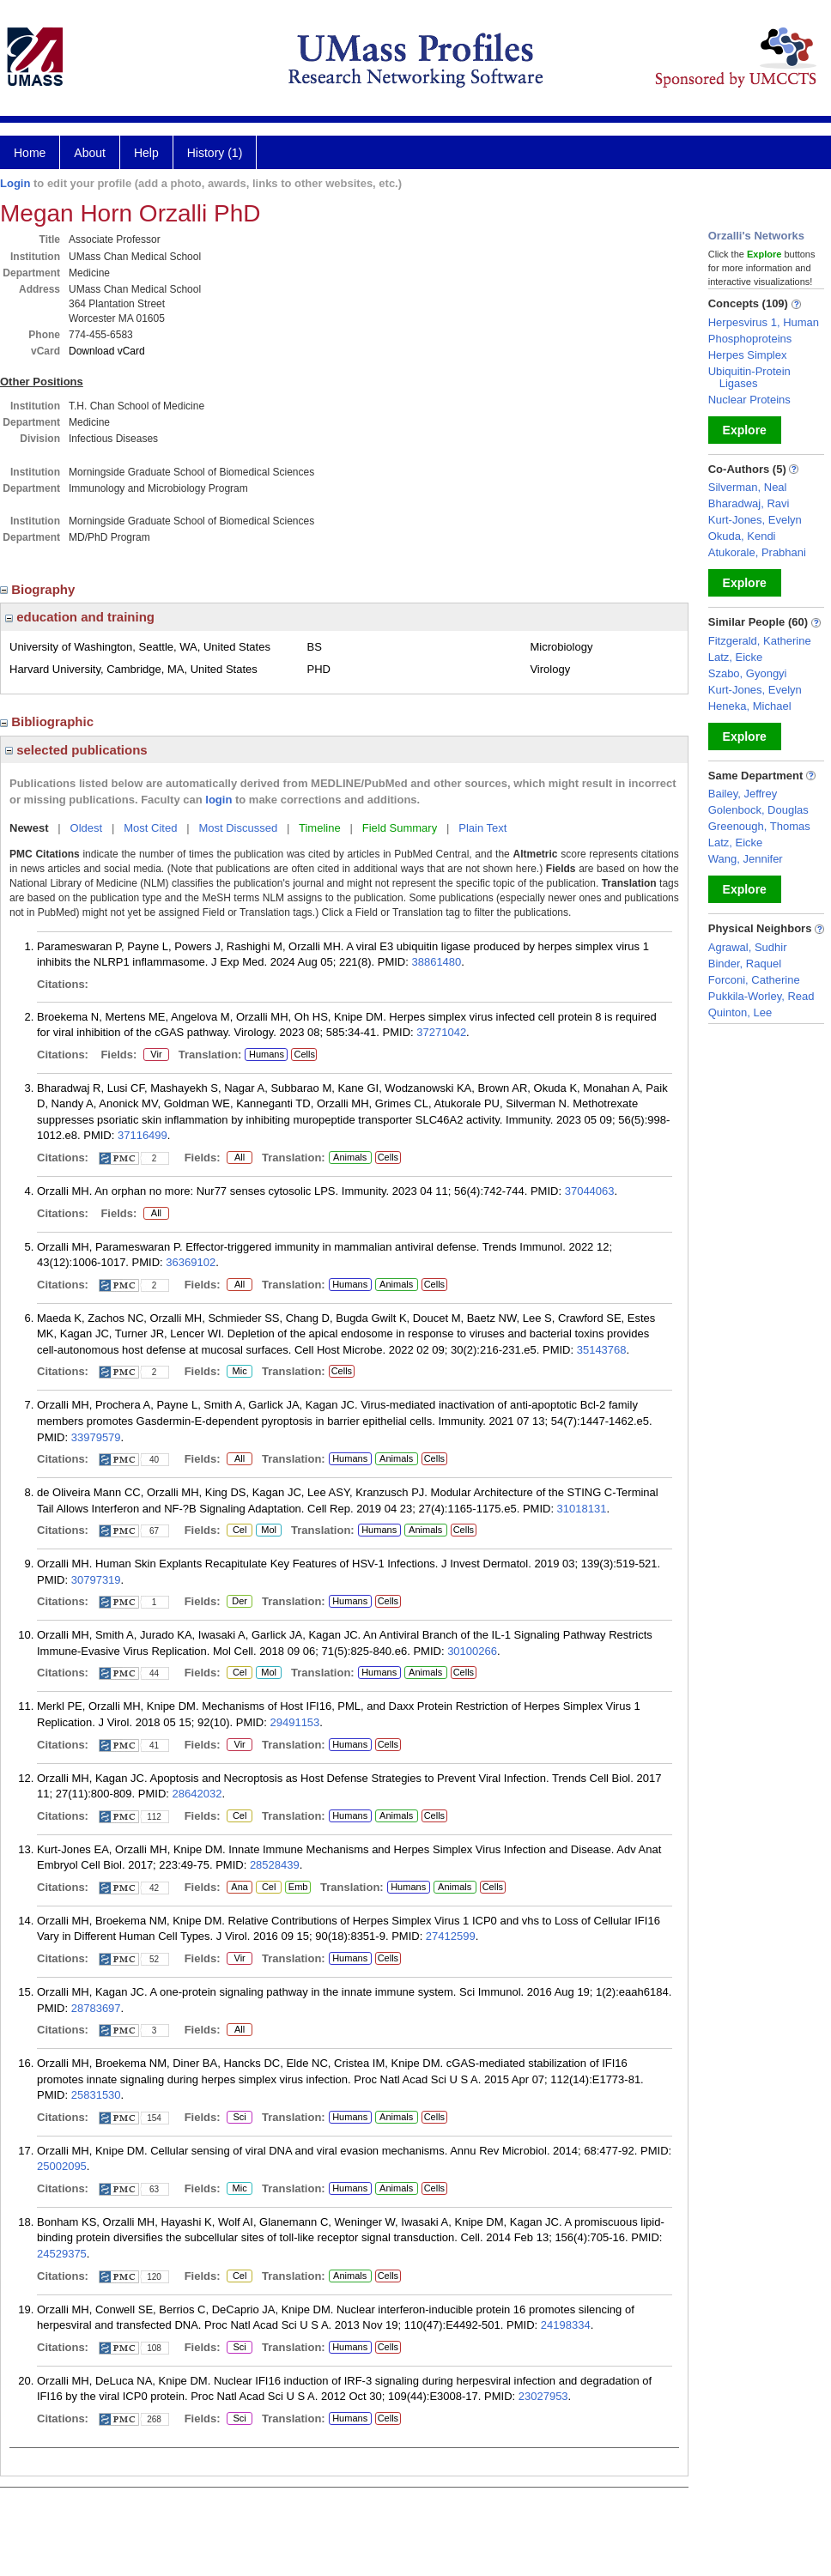  I want to click on Newest, so click(29, 827).